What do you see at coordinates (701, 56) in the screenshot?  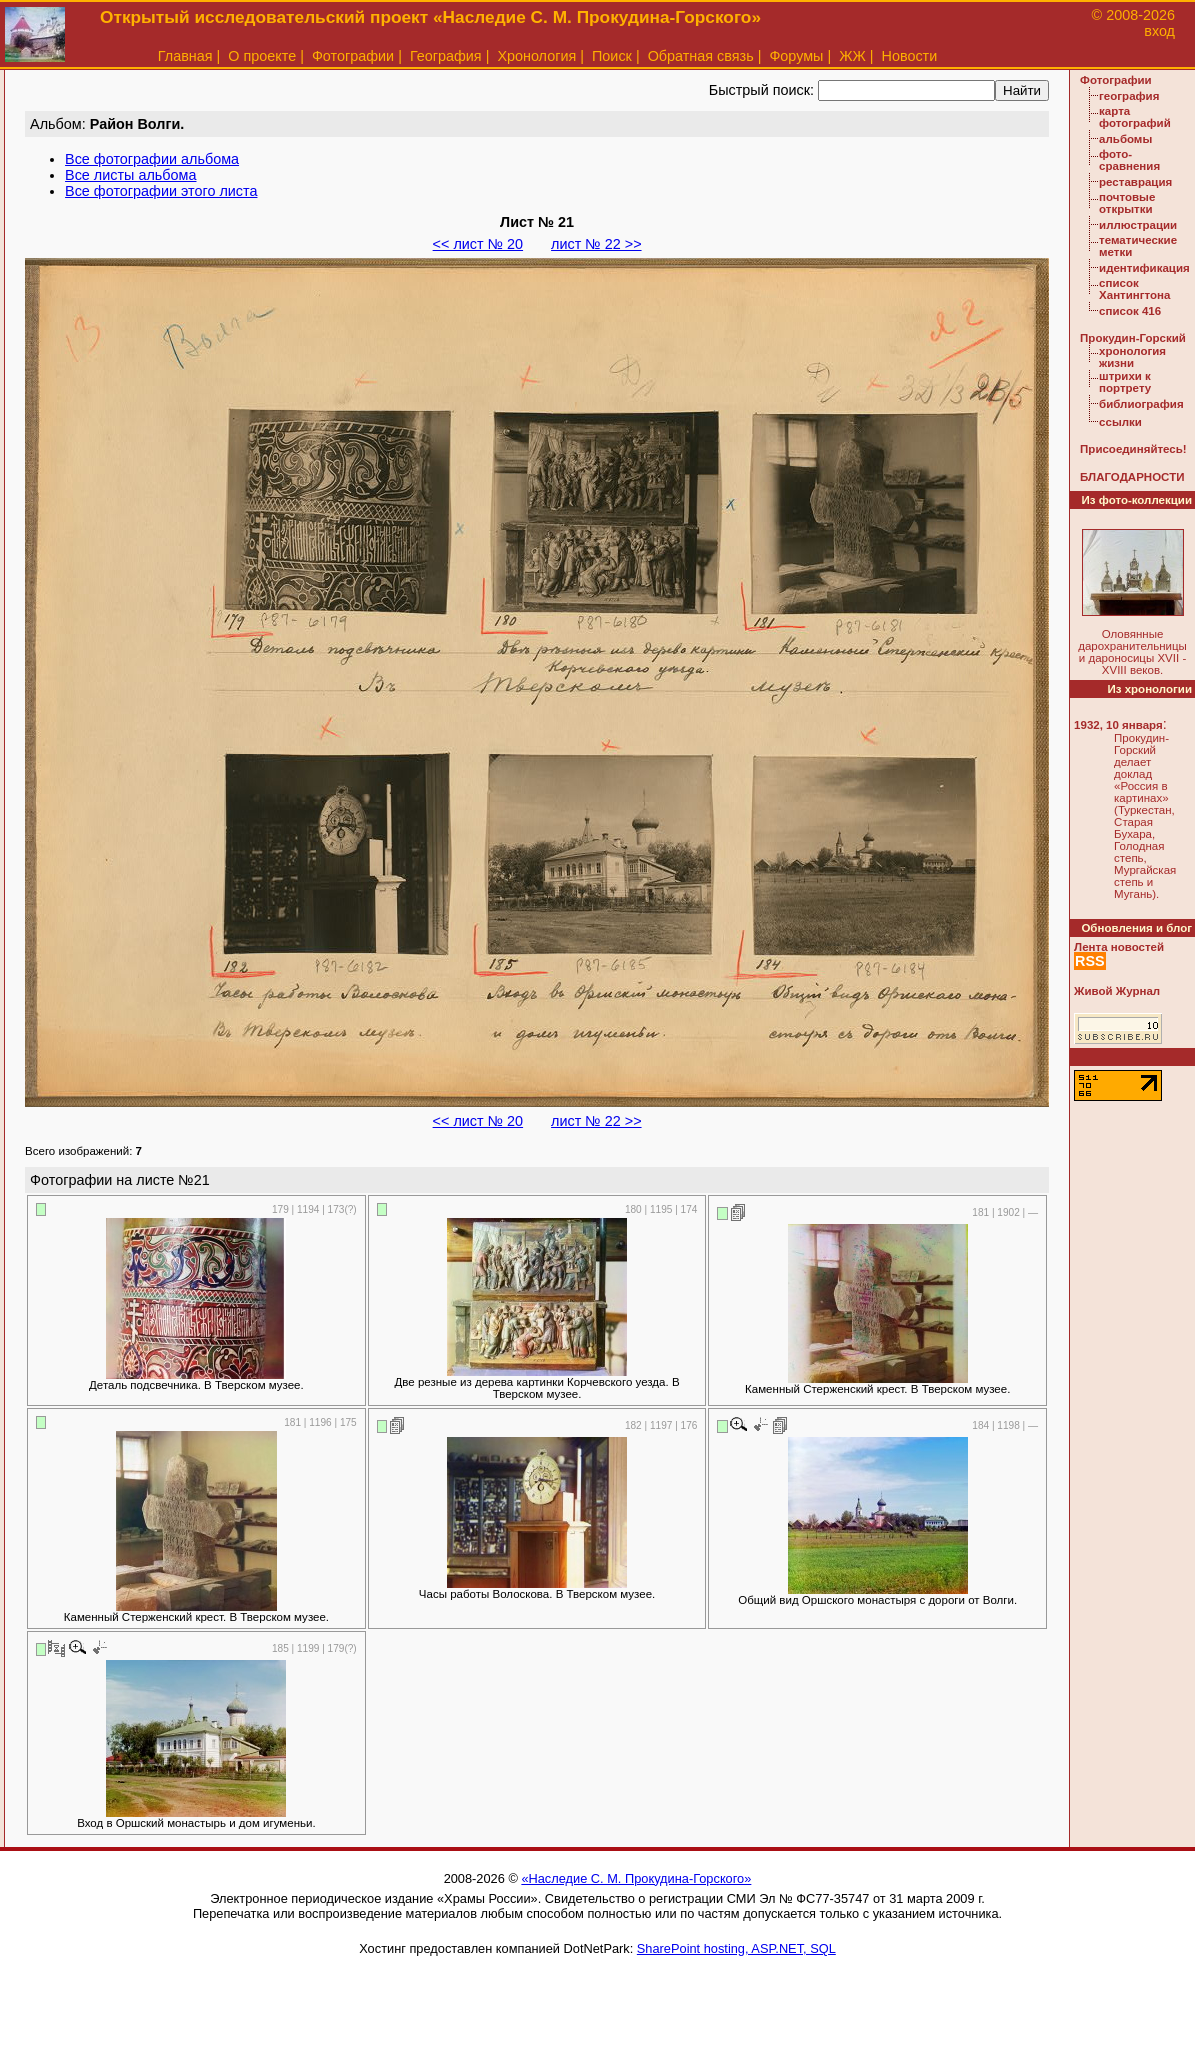 I see `Обратная связь` at bounding box center [701, 56].